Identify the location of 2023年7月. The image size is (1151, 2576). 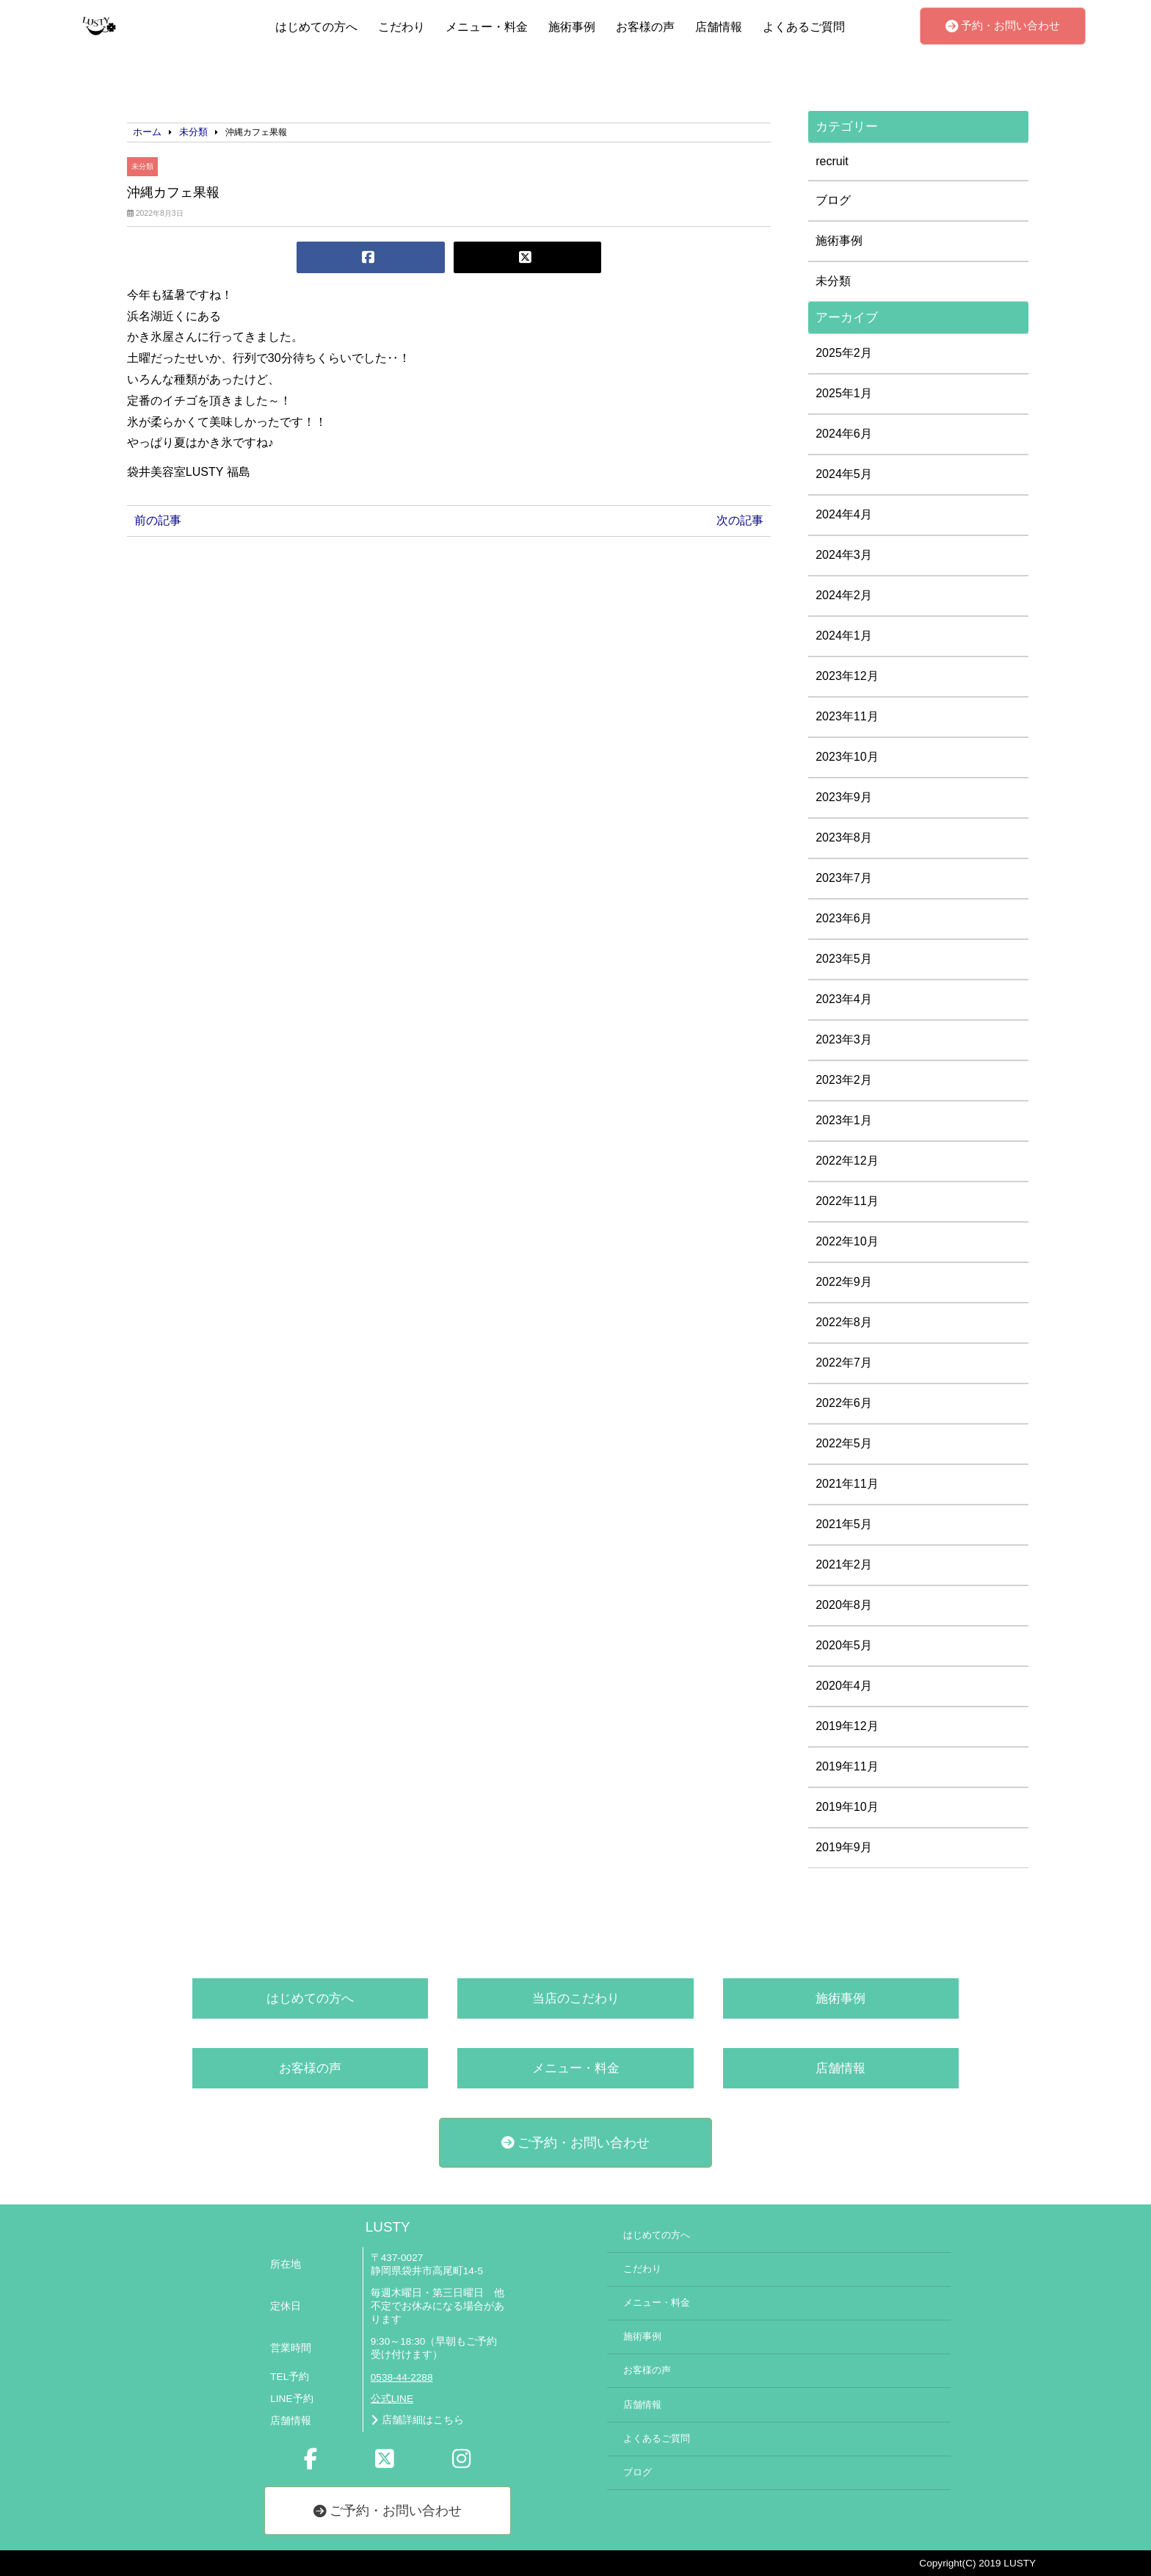
(844, 878).